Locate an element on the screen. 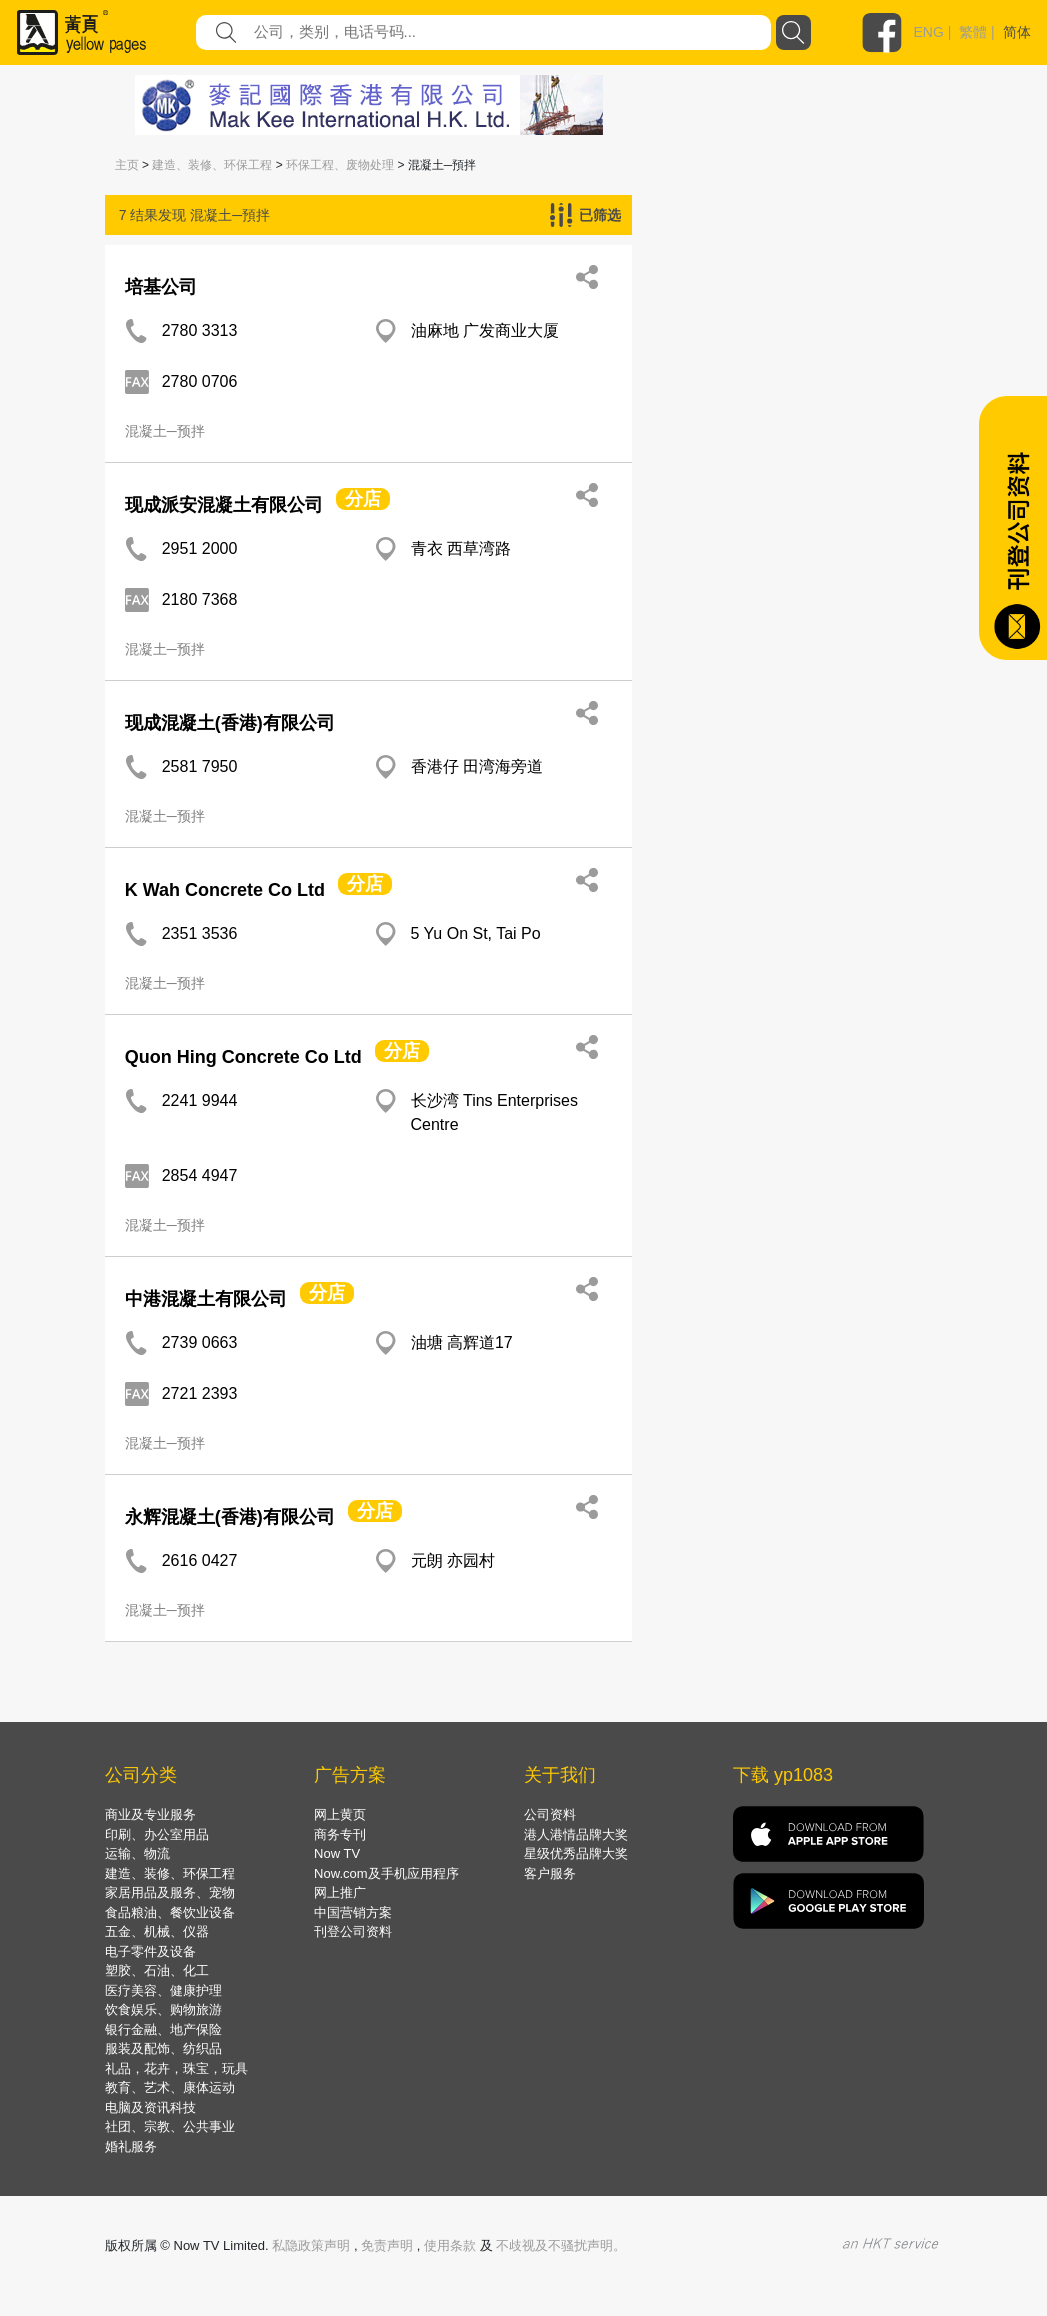  商务专刊 is located at coordinates (340, 1834).